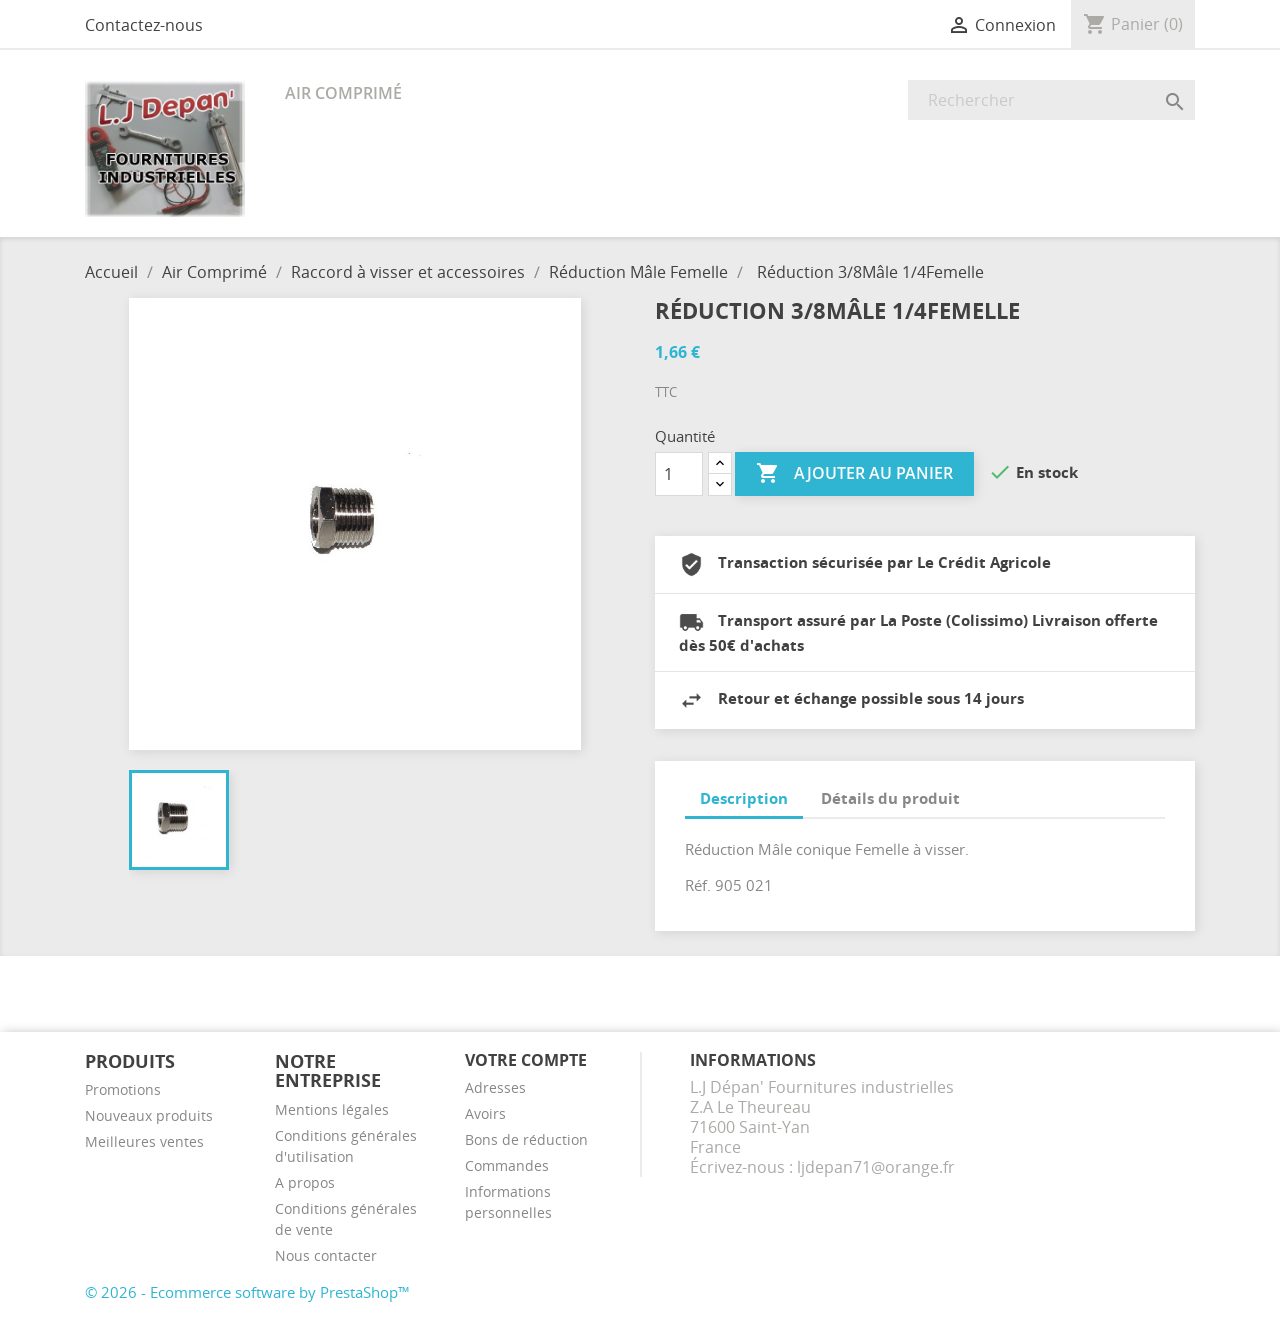 This screenshot has width=1280, height=1318. What do you see at coordinates (149, 1115) in the screenshot?
I see `Nouveaux produits` at bounding box center [149, 1115].